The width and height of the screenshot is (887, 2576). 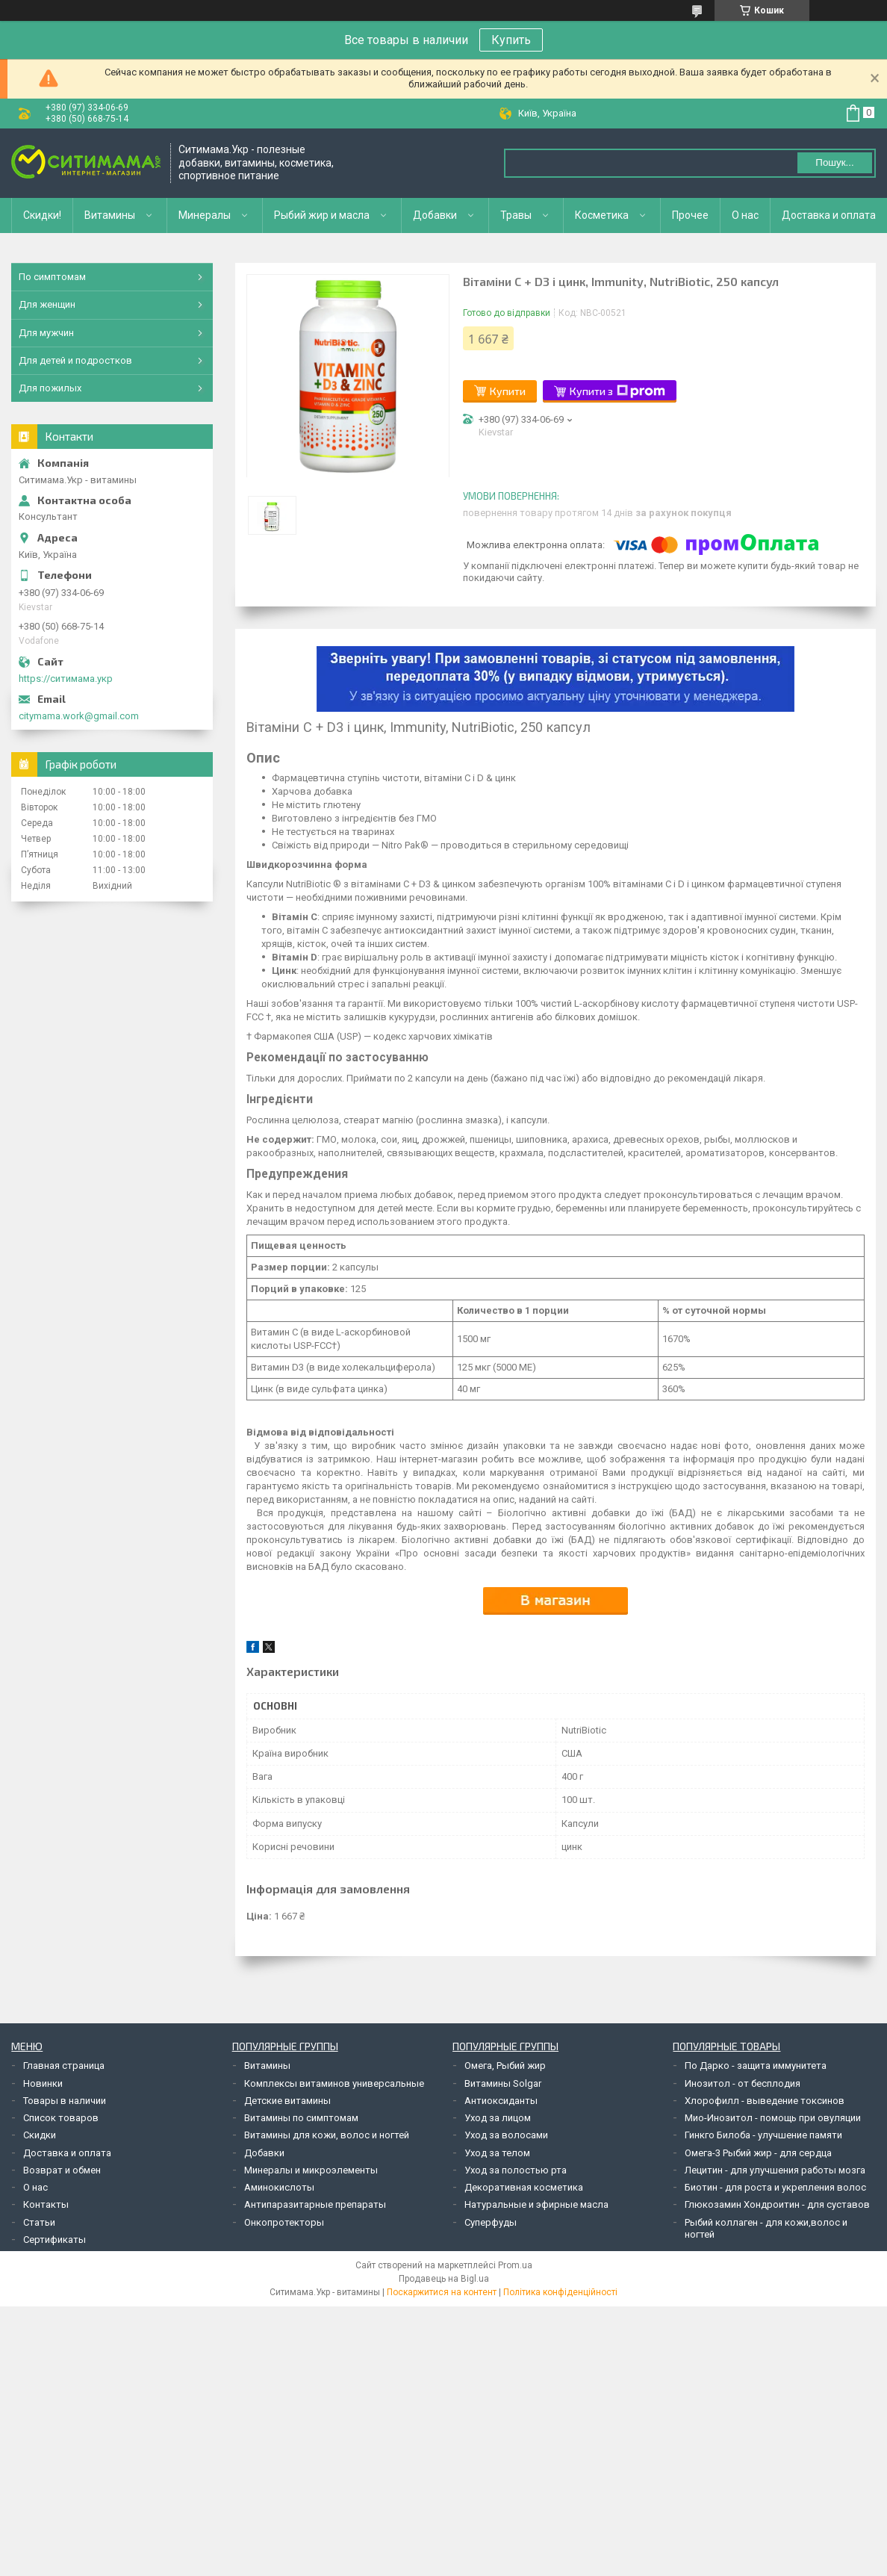 What do you see at coordinates (322, 215) in the screenshot?
I see `Рыбий жир и масла` at bounding box center [322, 215].